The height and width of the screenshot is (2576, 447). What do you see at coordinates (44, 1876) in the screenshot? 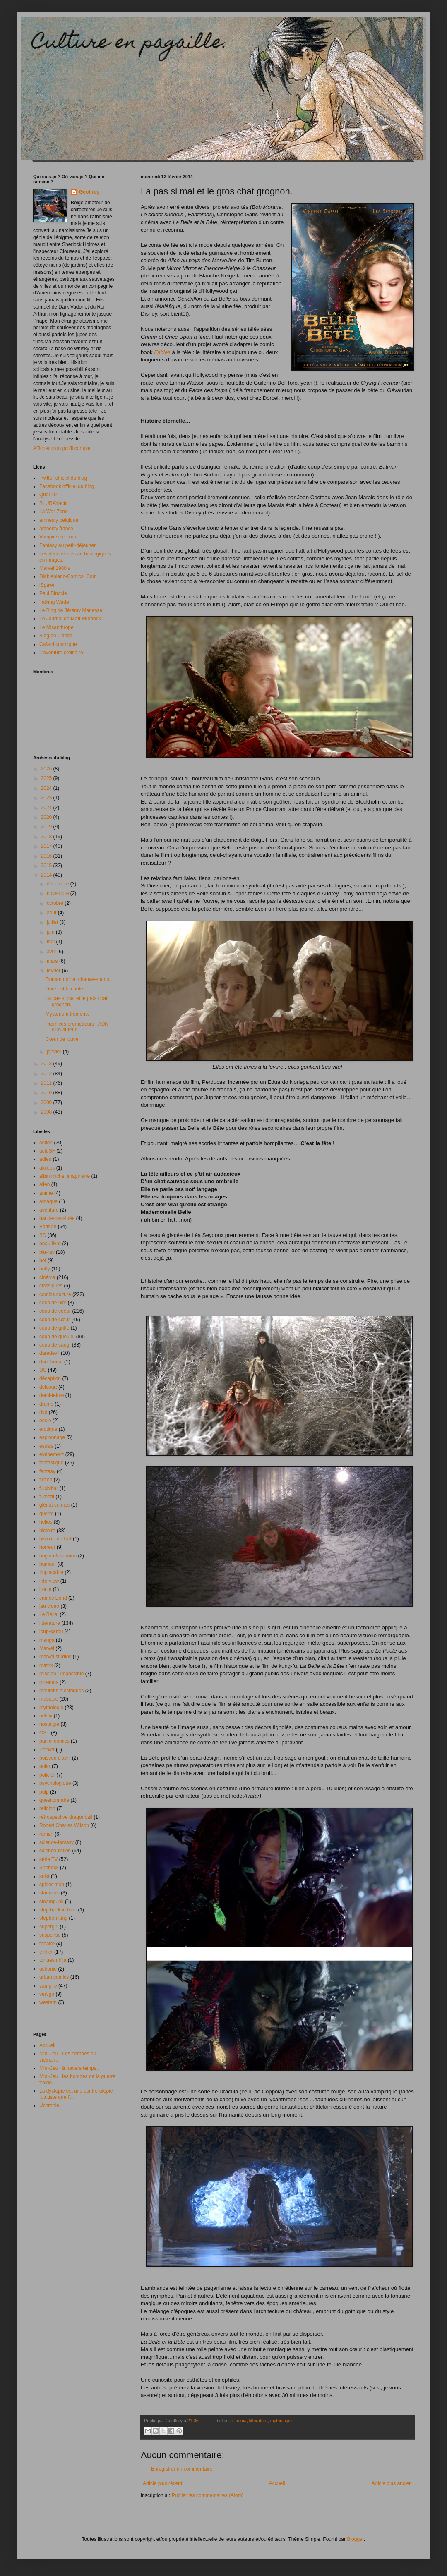
I see `snikt` at bounding box center [44, 1876].